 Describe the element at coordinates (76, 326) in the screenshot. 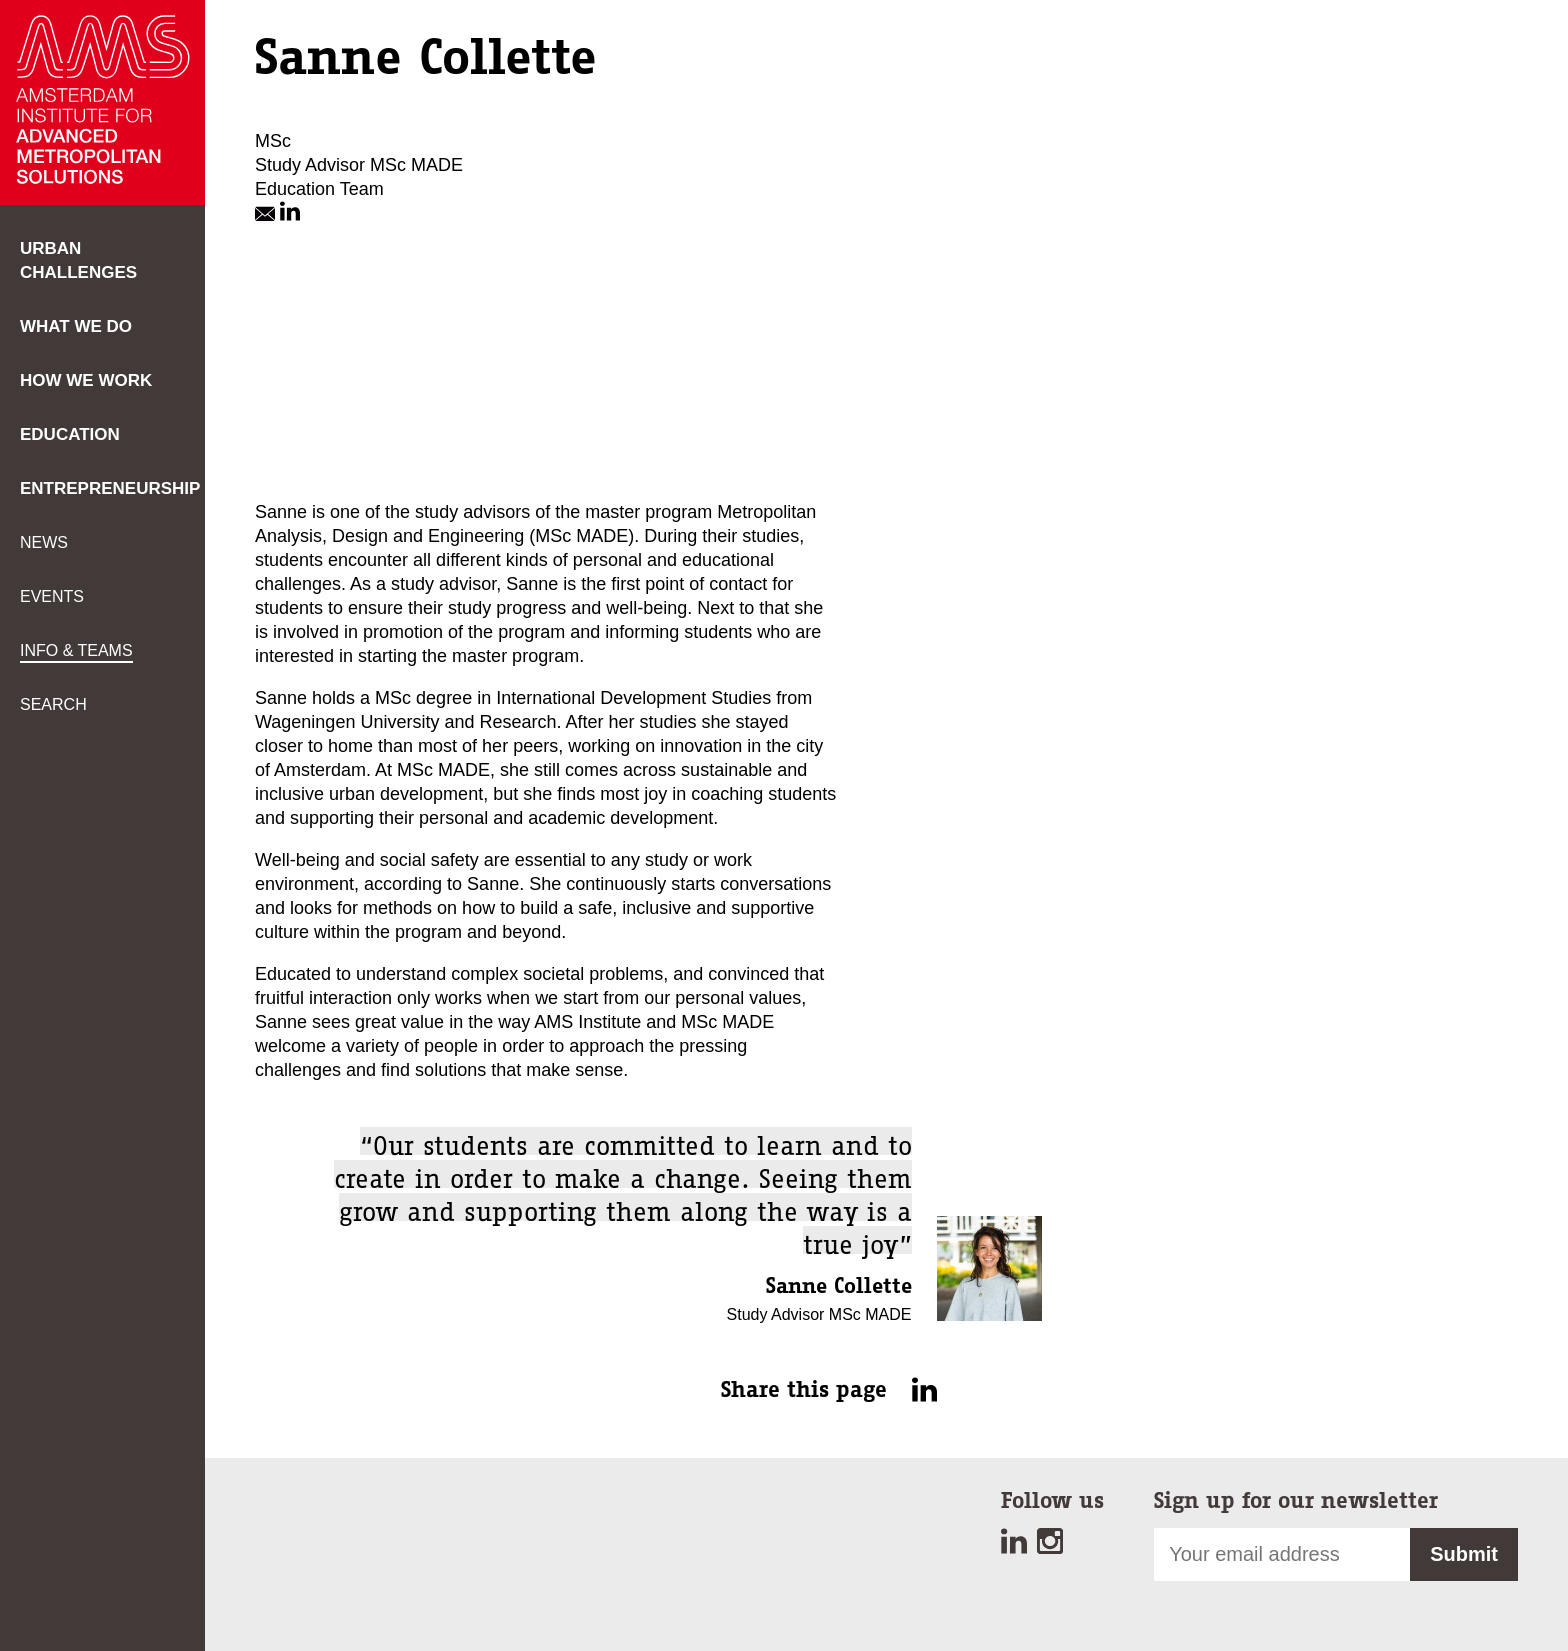

I see `What we do` at that location.